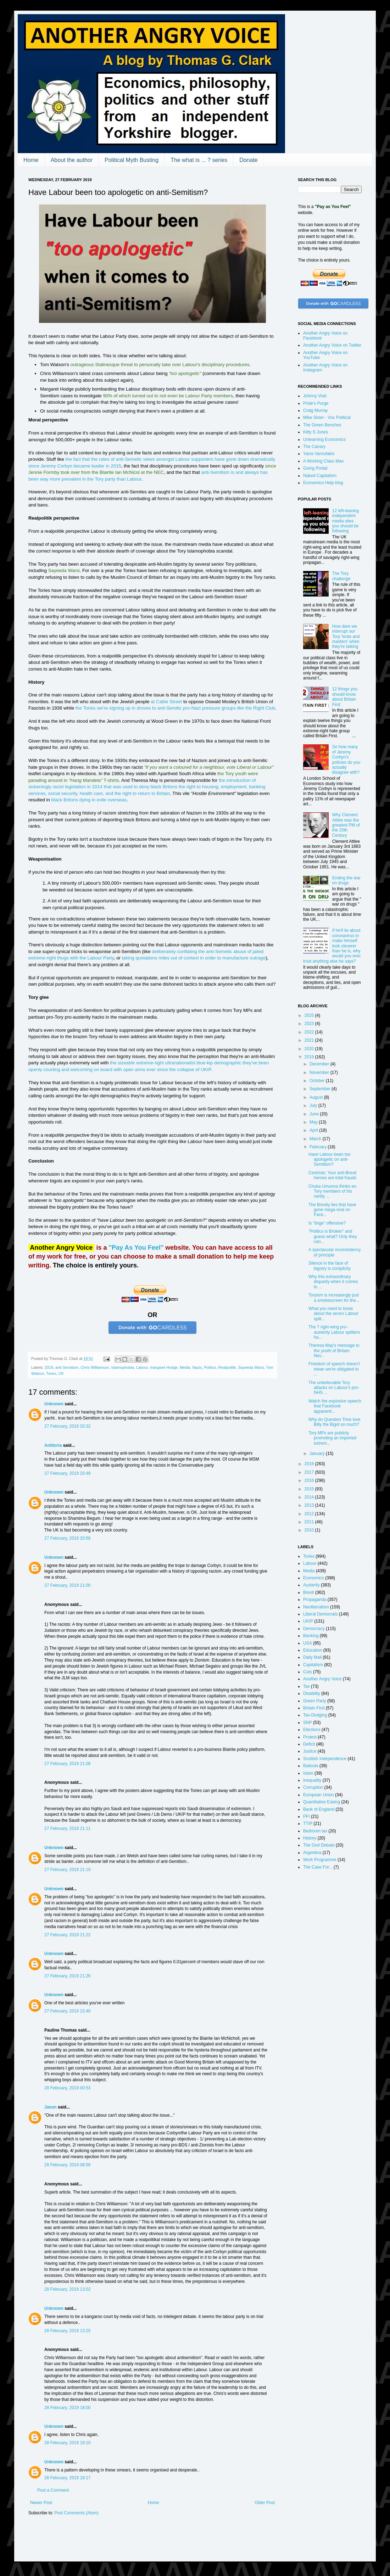 This screenshot has width=390, height=2576. What do you see at coordinates (334, 1369) in the screenshot?
I see `Freedom of speech doesn't mean we're obligated to ...` at bounding box center [334, 1369].